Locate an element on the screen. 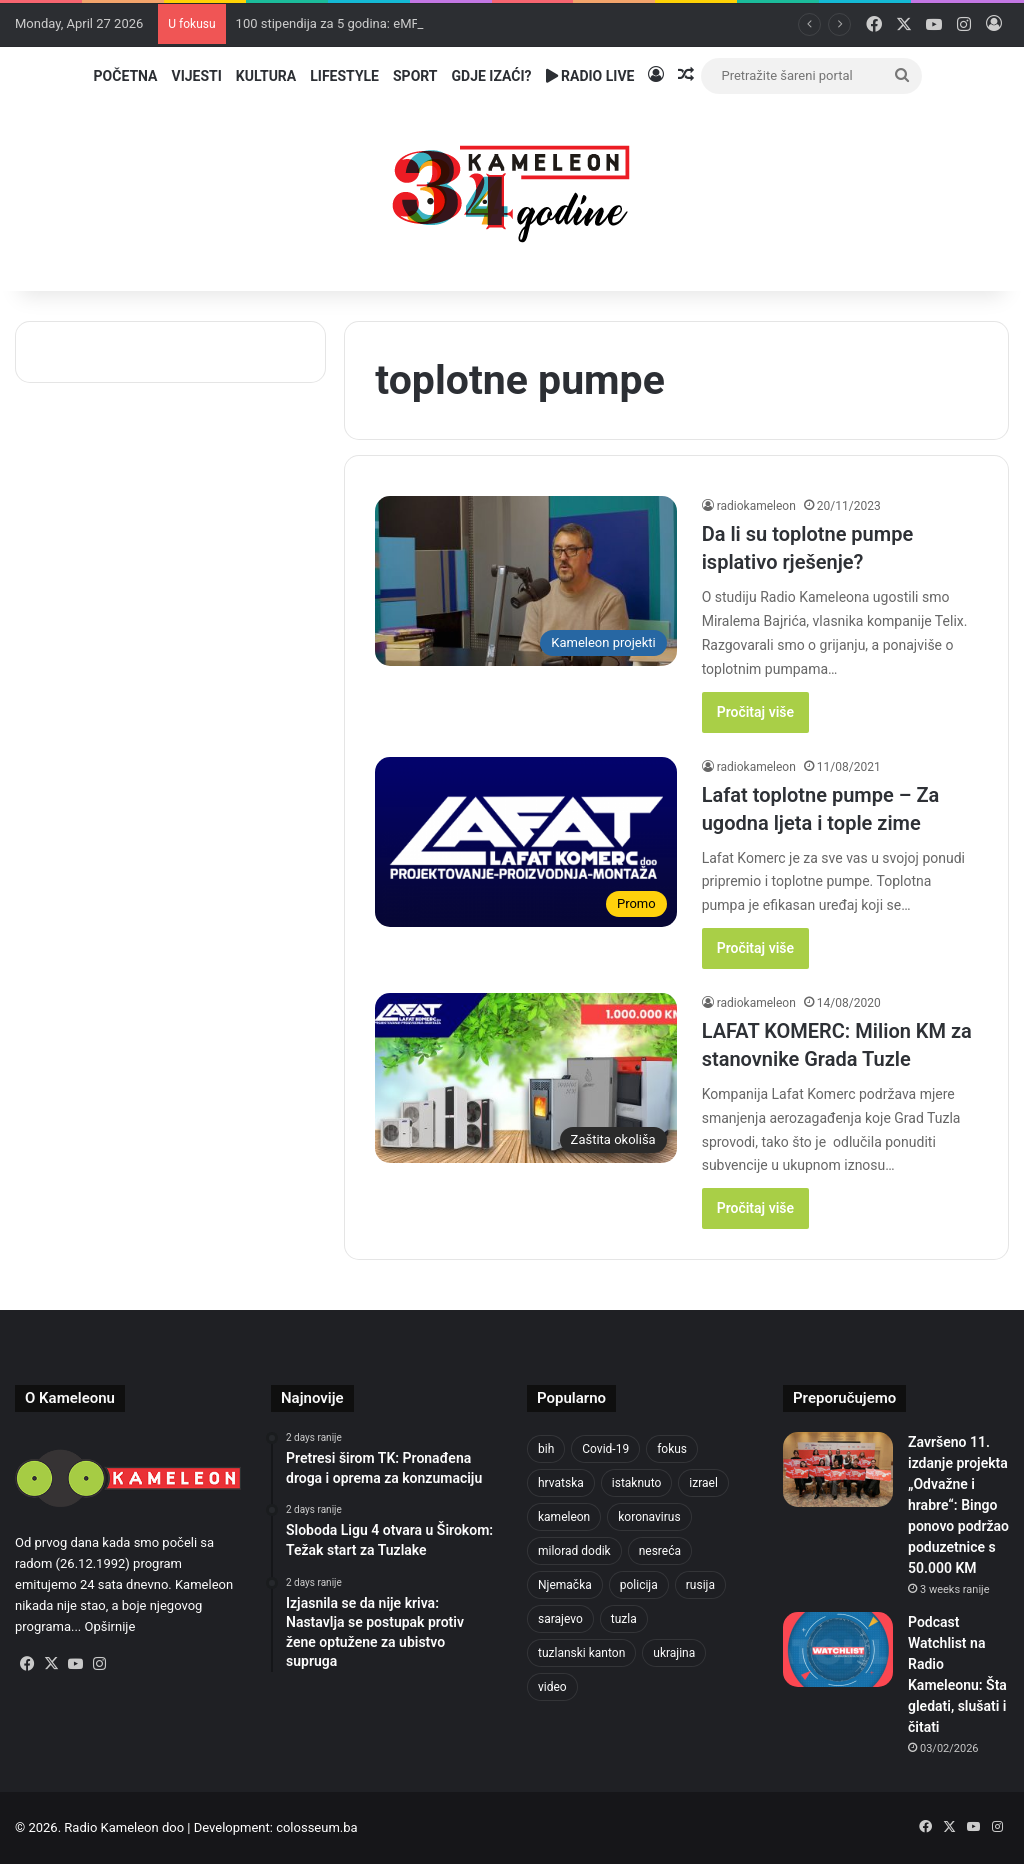 The width and height of the screenshot is (1024, 1864). [Lafat toplotne pumpe – Za ugodna ljeta i tople zime] is located at coordinates (525, 842).